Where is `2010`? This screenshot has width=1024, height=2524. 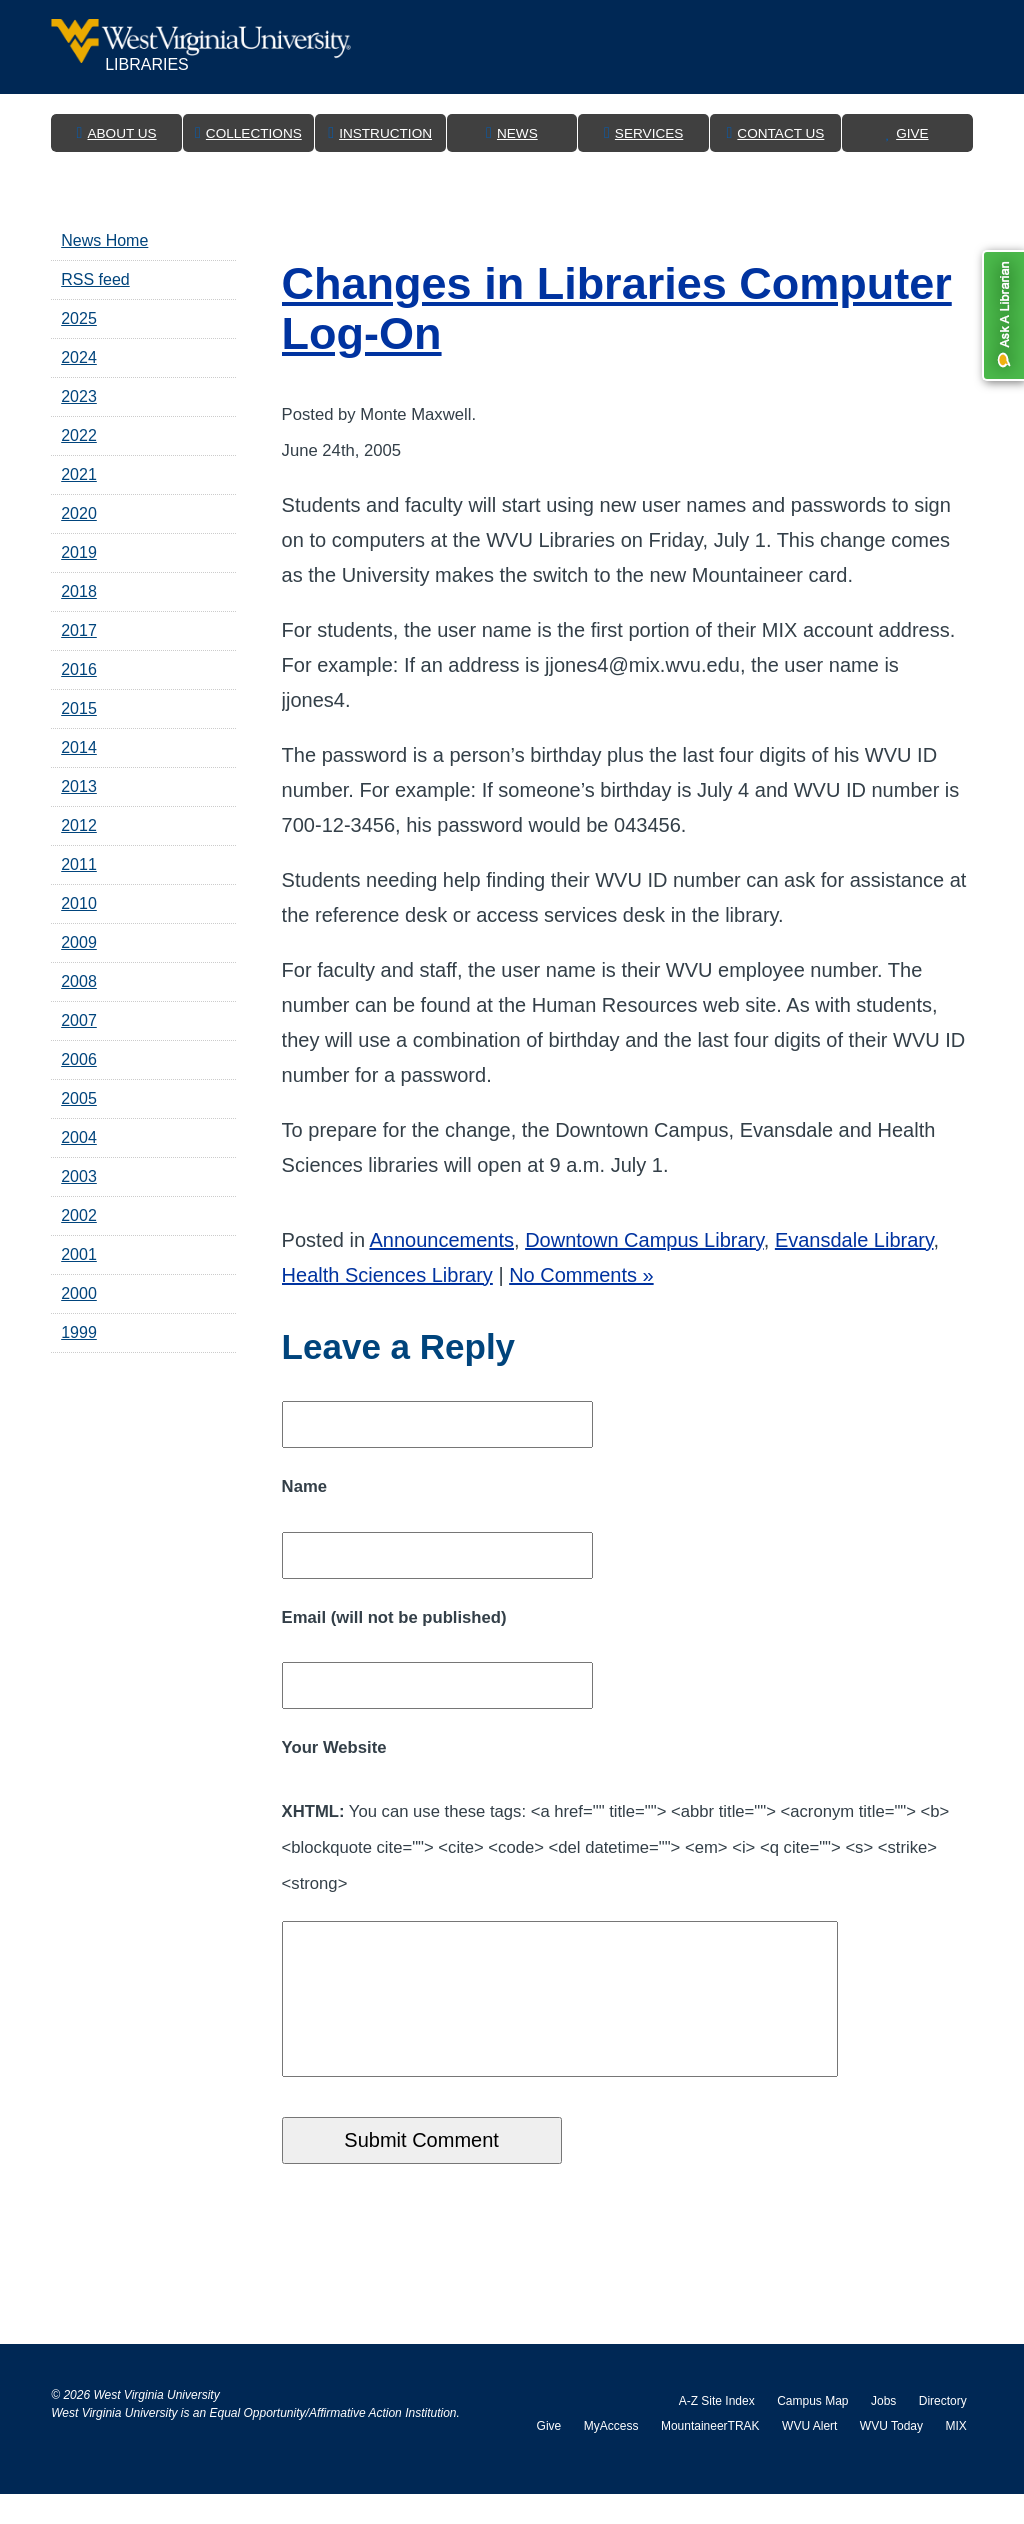 2010 is located at coordinates (79, 903).